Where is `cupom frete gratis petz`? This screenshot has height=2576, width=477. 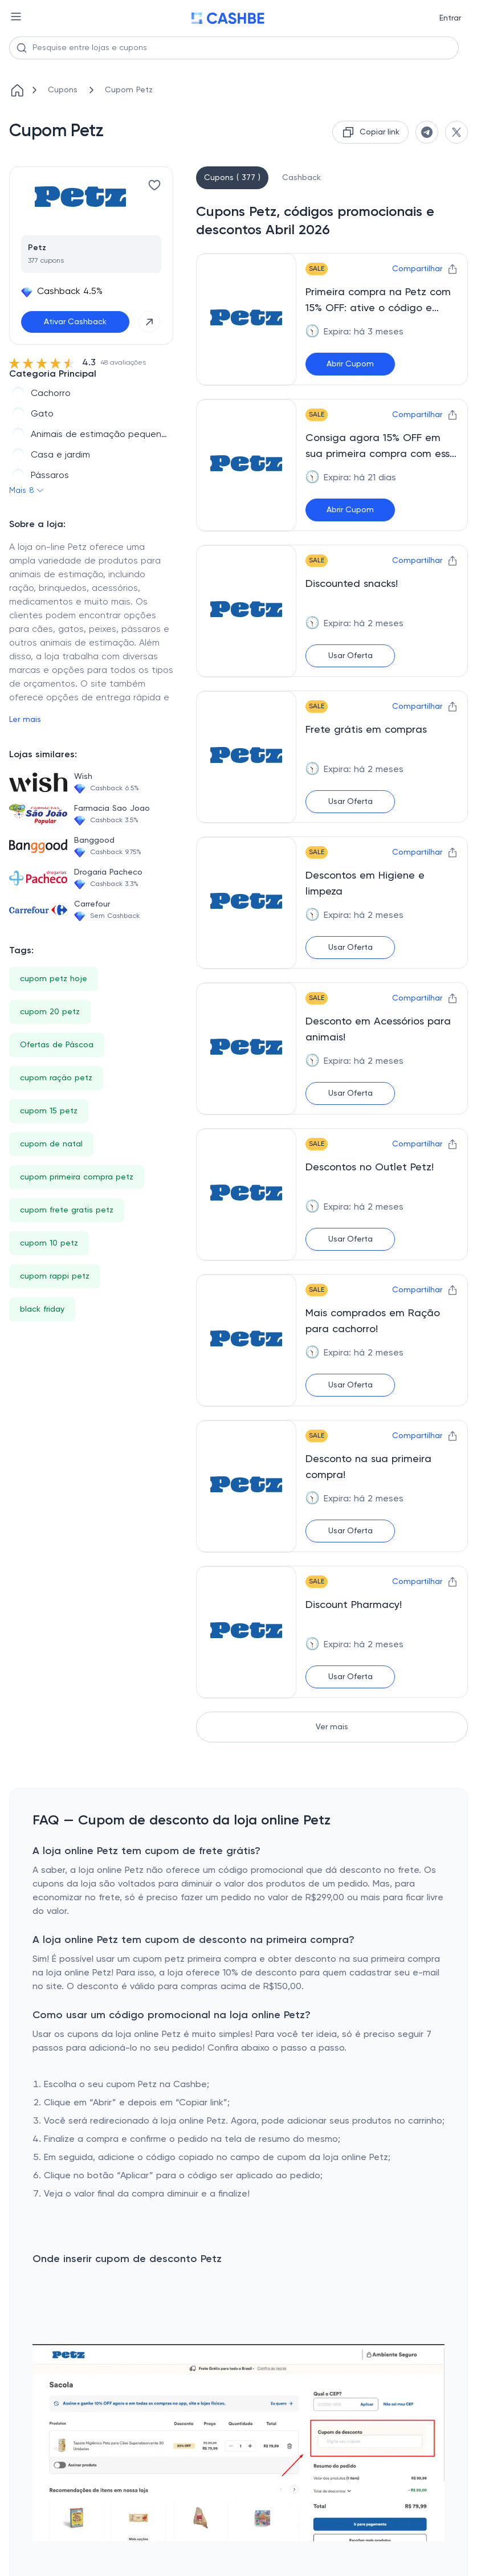
cupom frete gratis petz is located at coordinates (66, 1210).